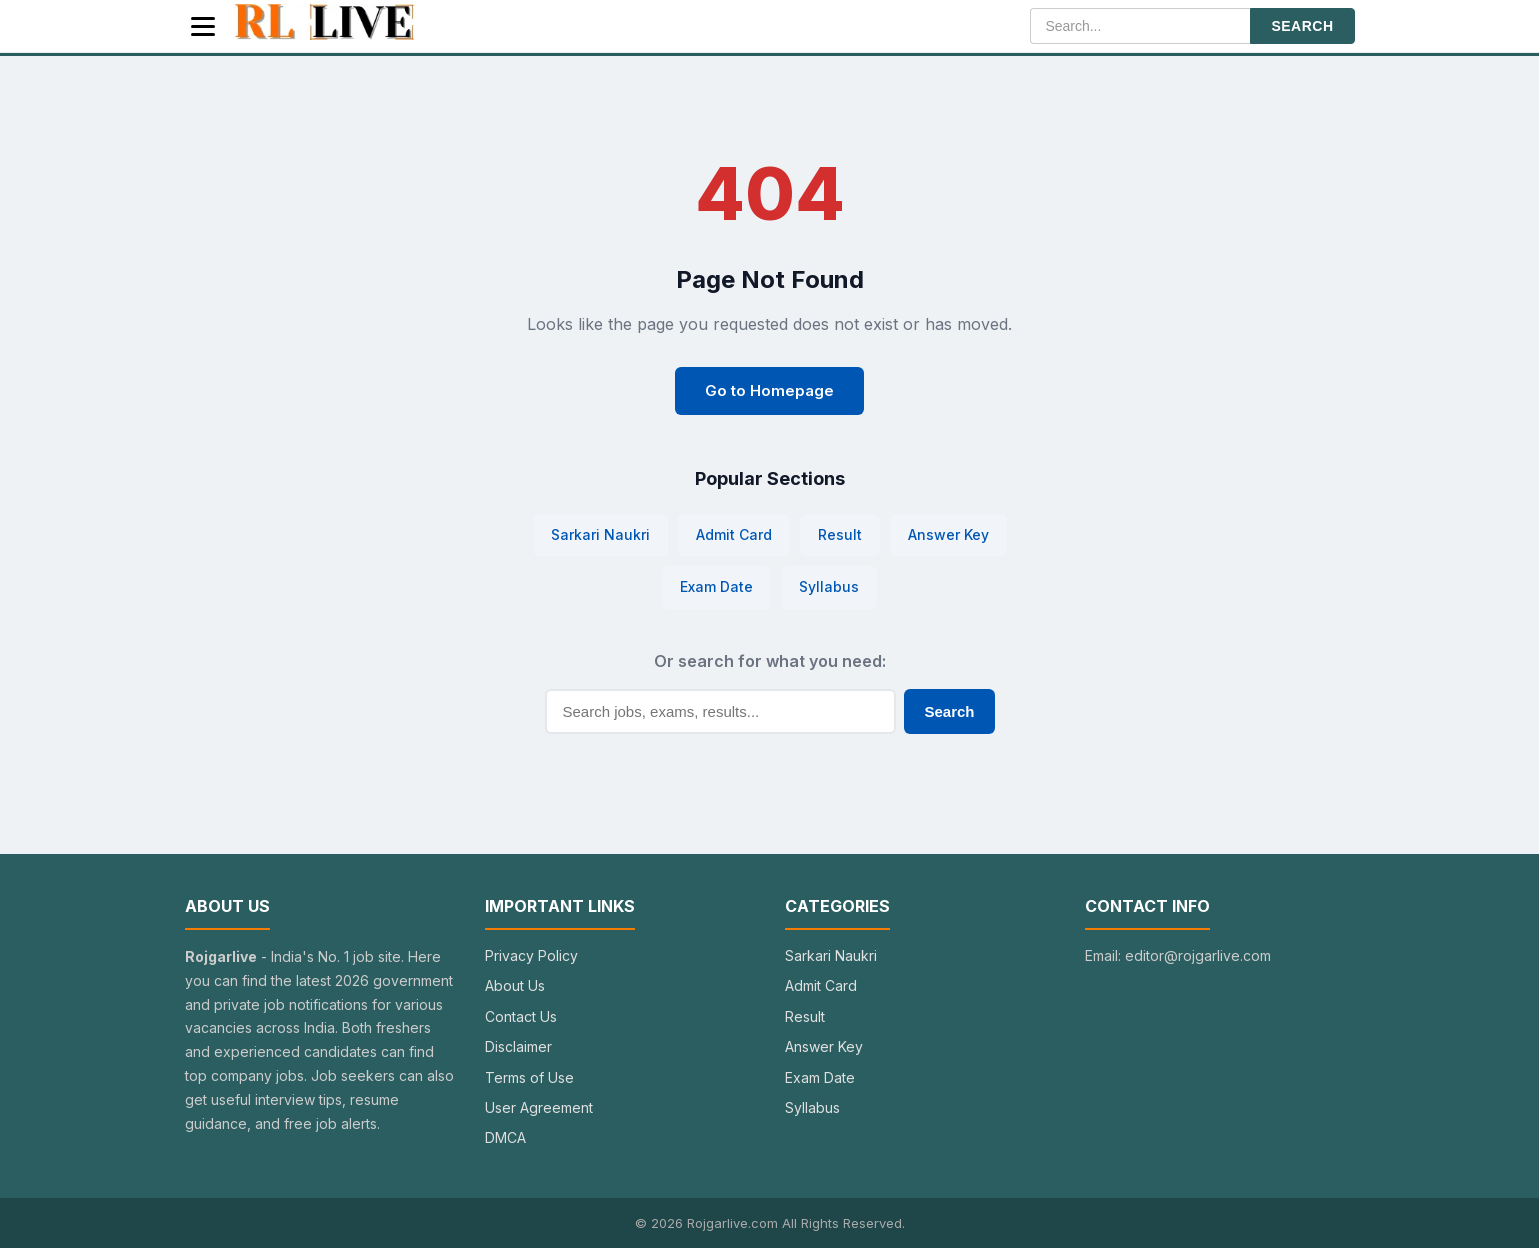  Describe the element at coordinates (521, 1016) in the screenshot. I see `Contact Us` at that location.